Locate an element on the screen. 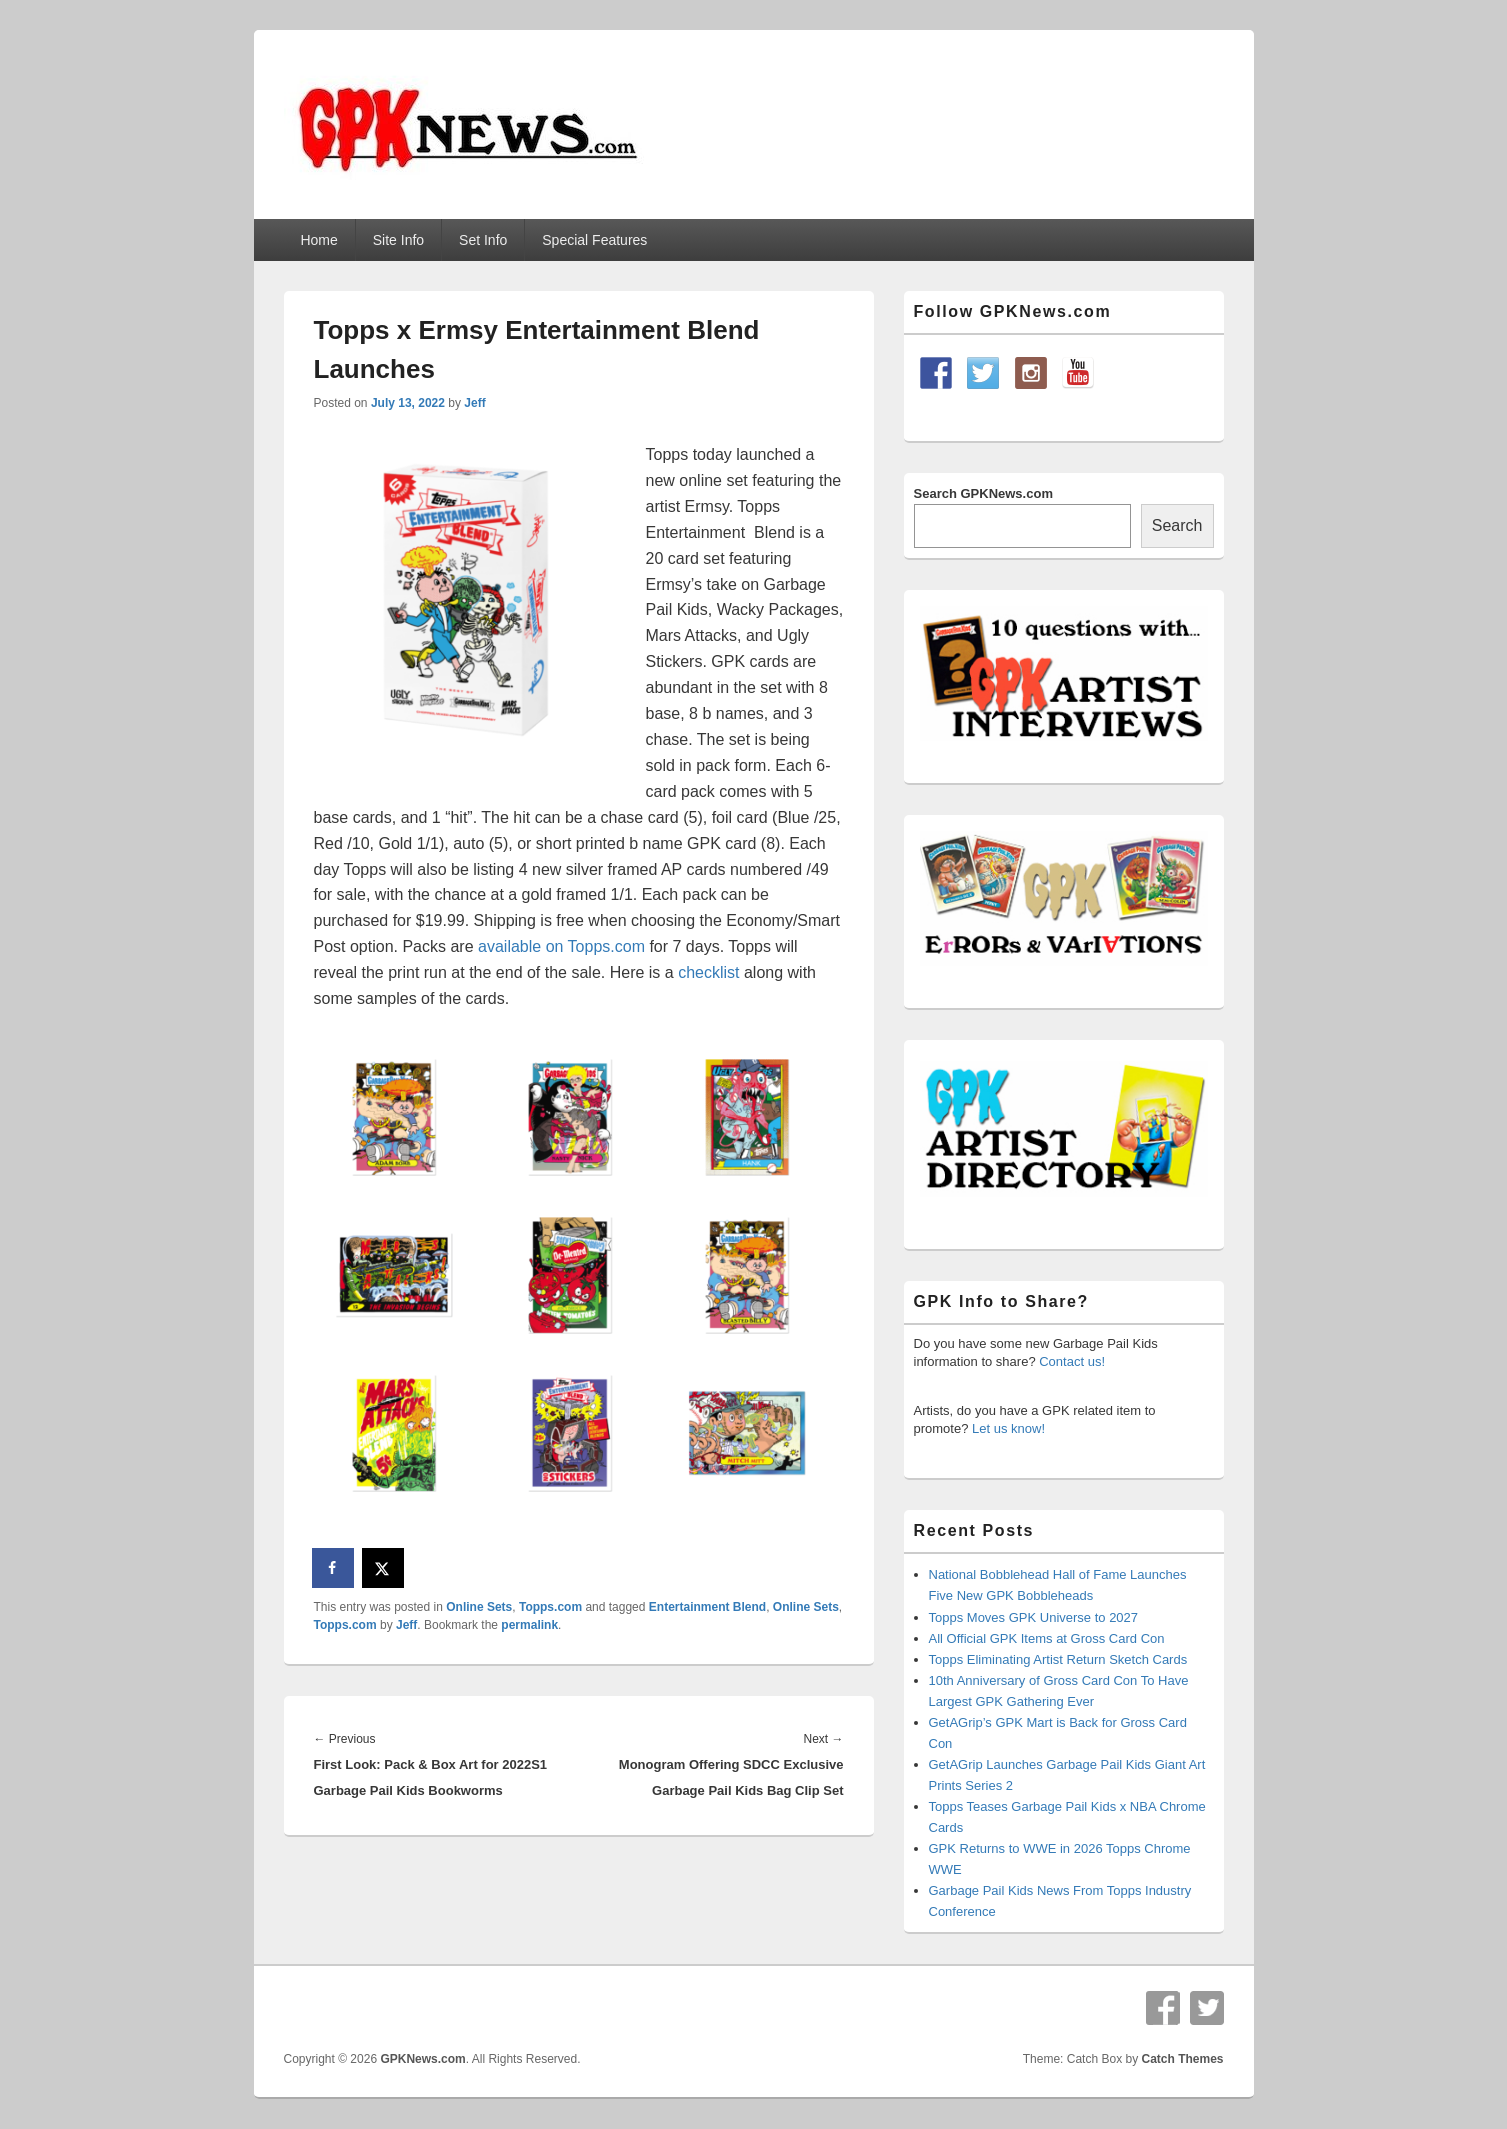 This screenshot has height=2129, width=1507. Topps Eliminating Artist Return Sketch Cards is located at coordinates (1058, 1659).